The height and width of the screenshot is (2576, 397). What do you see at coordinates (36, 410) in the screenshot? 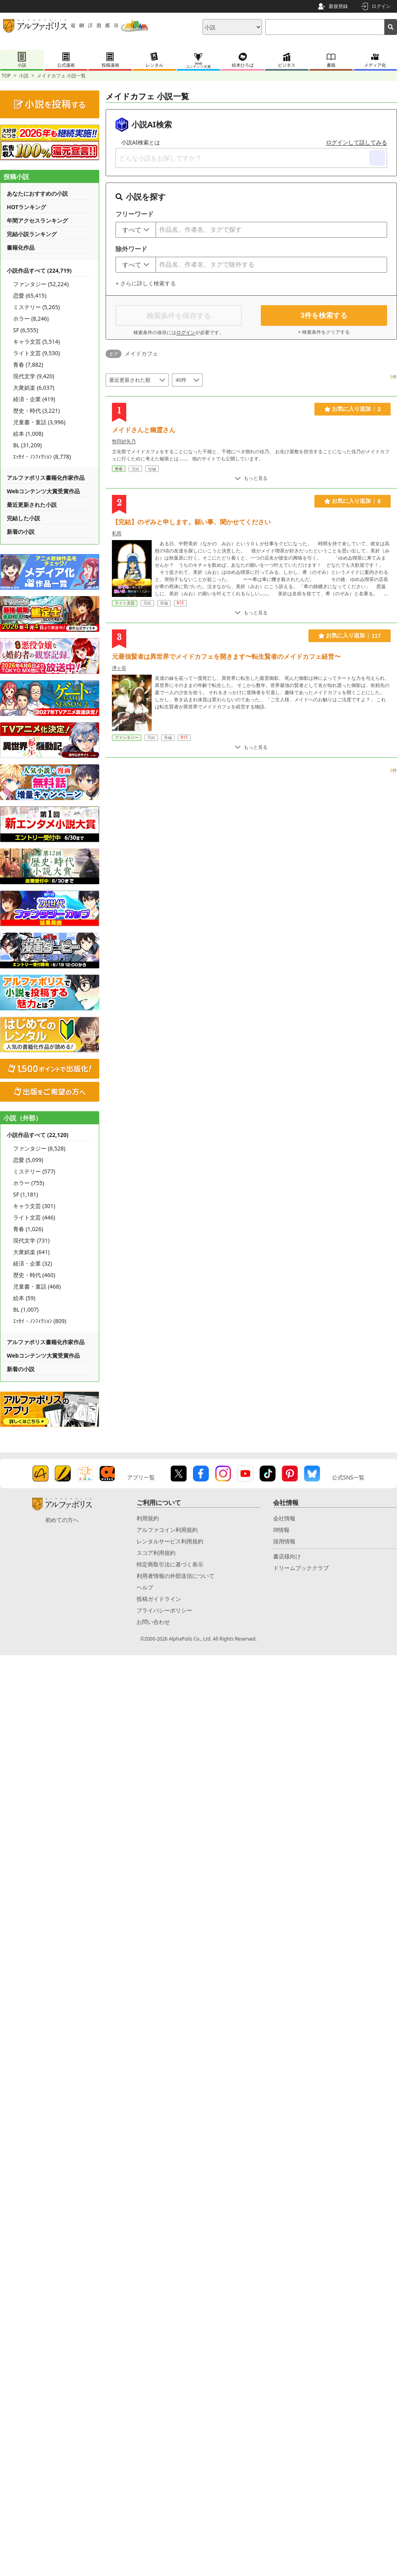
I see `歴史・時代 (3,221)` at bounding box center [36, 410].